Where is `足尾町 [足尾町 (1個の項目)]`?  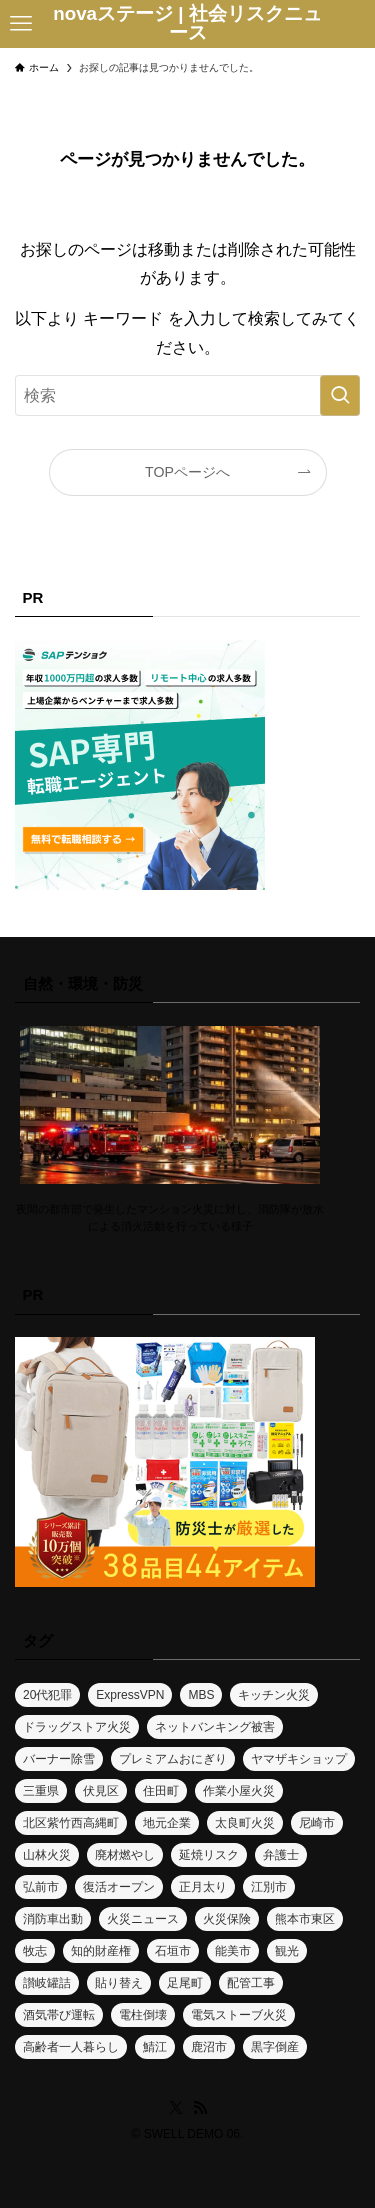
足尾町 [足尾町 (1個の項目)] is located at coordinates (185, 1983).